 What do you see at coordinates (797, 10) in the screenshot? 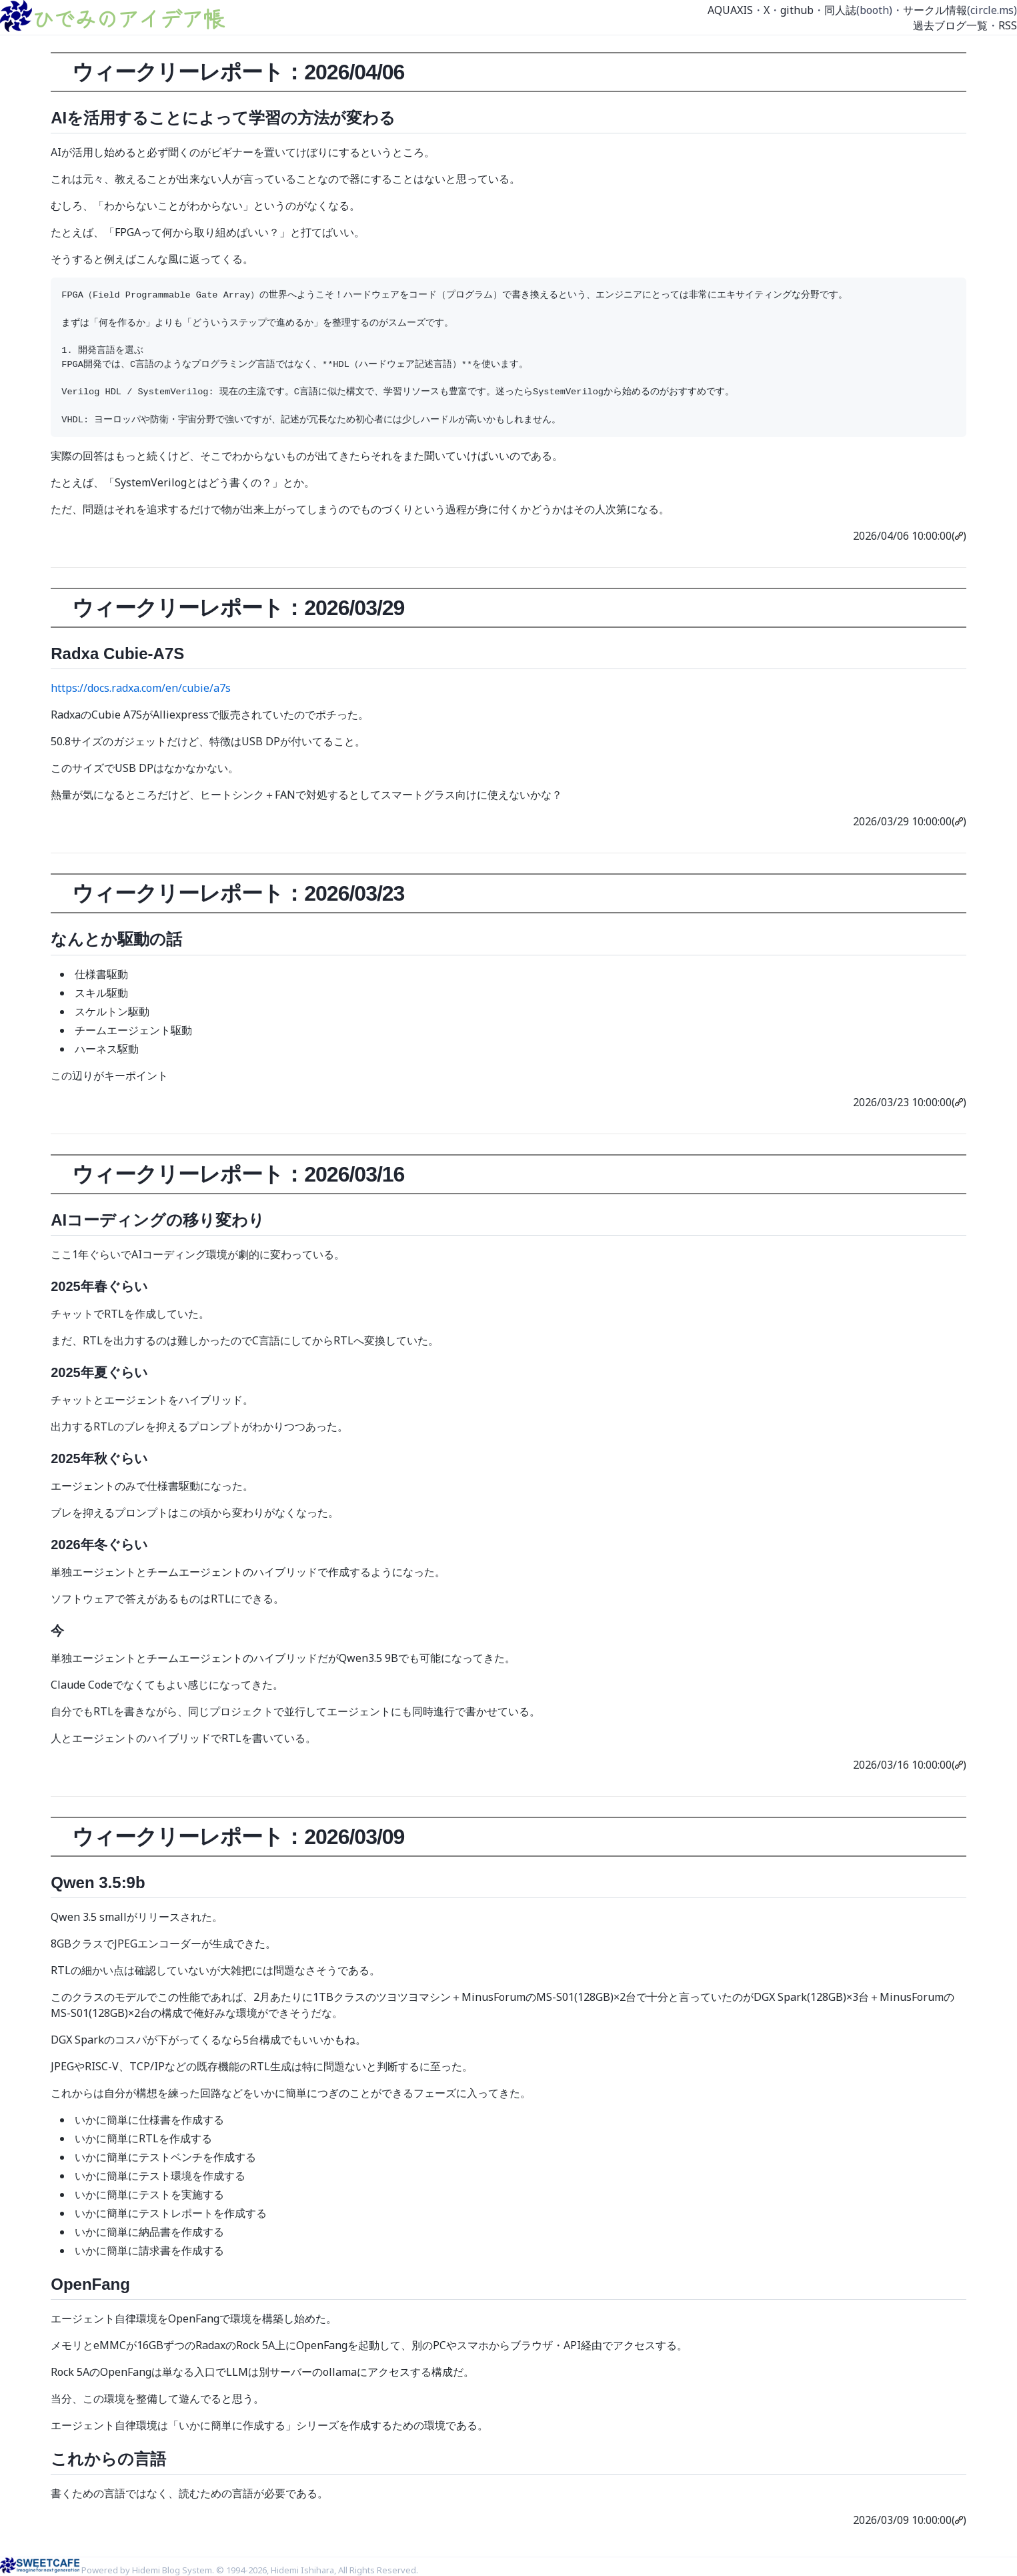
I see `github` at bounding box center [797, 10].